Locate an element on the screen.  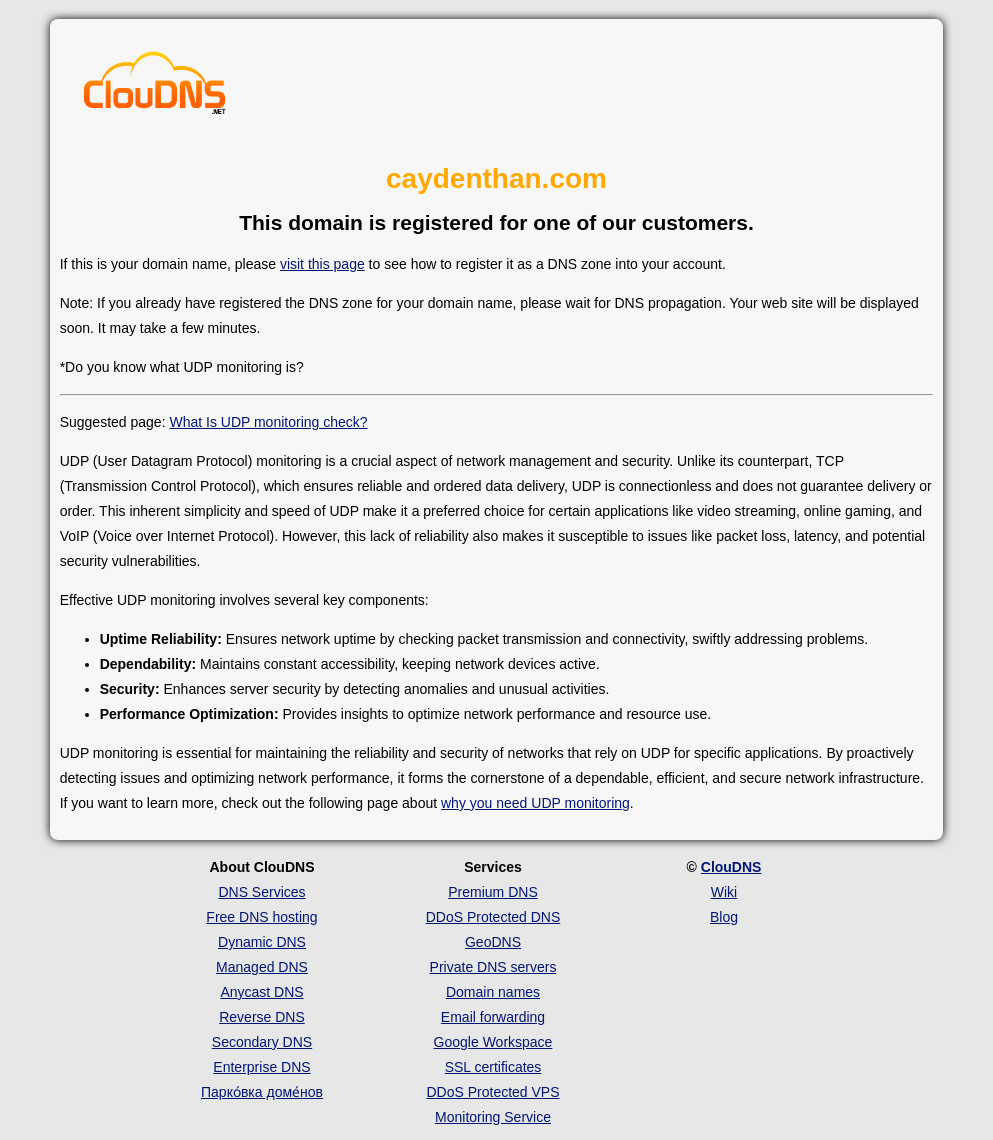
What Is UDP monitoring check? is located at coordinates (268, 422).